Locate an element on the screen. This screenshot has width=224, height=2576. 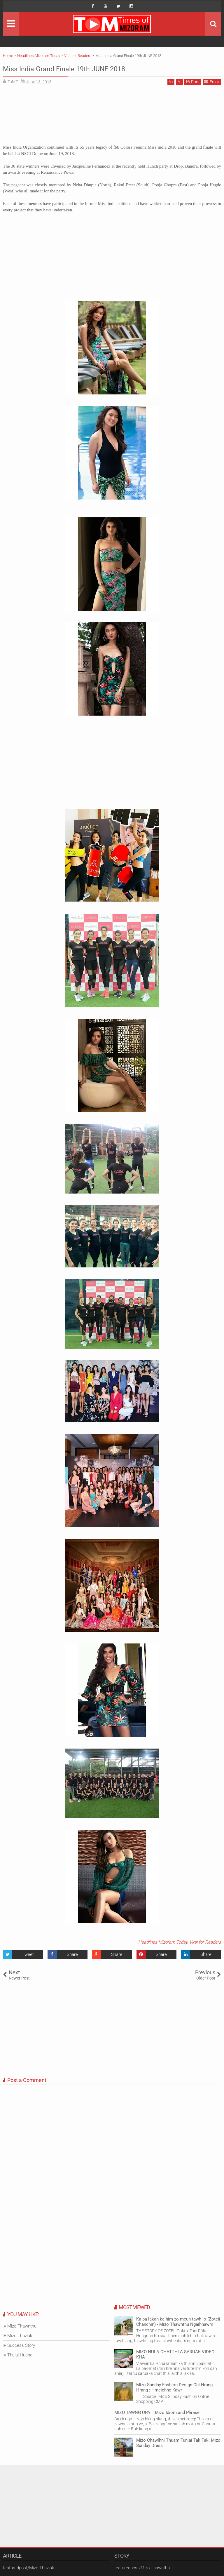
Headlines Mizoram Today is located at coordinates (162, 1942).